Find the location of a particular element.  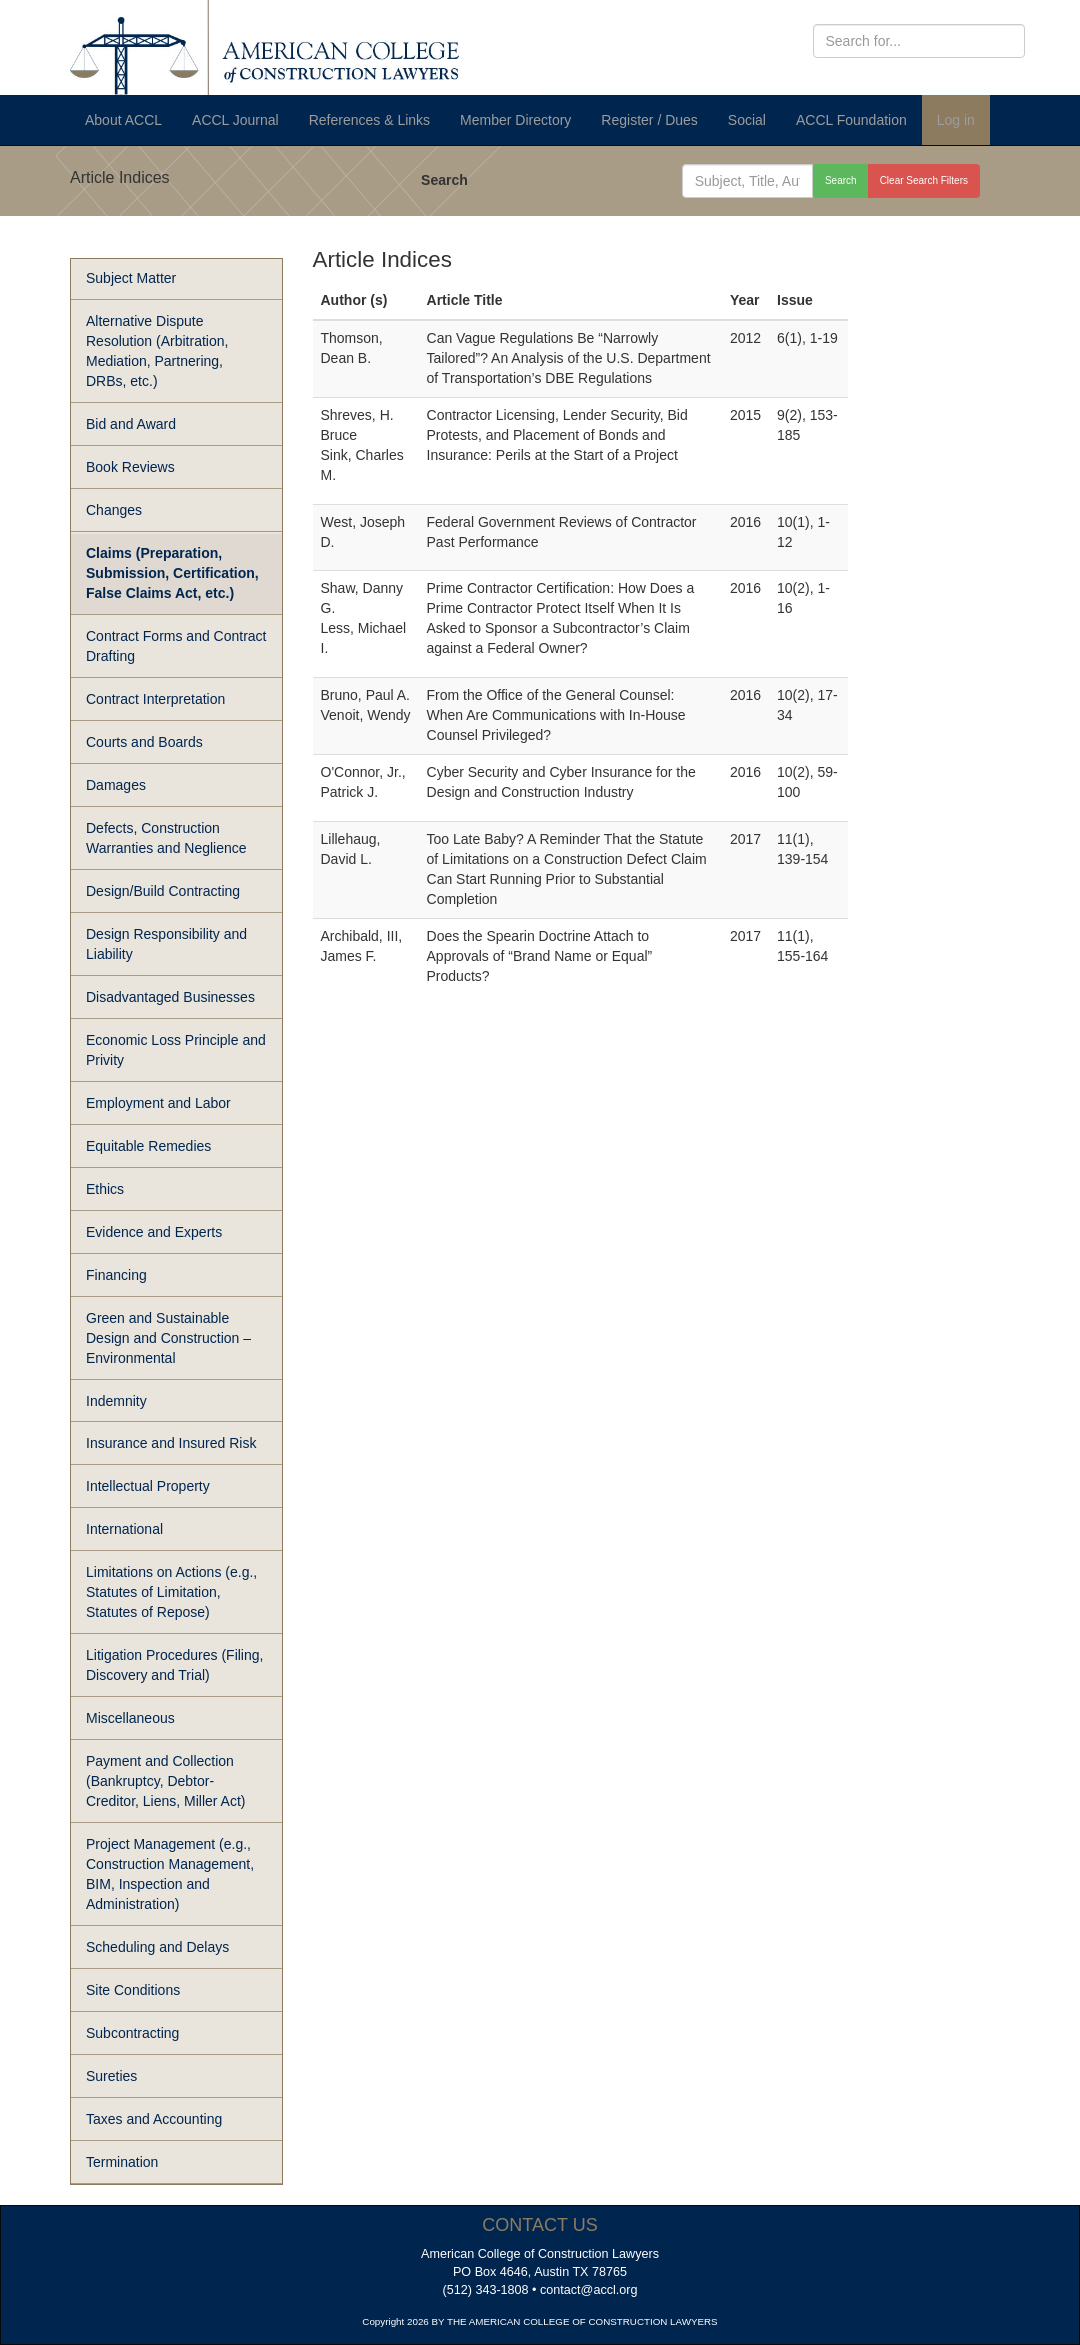

Employment and Labor is located at coordinates (158, 1103).